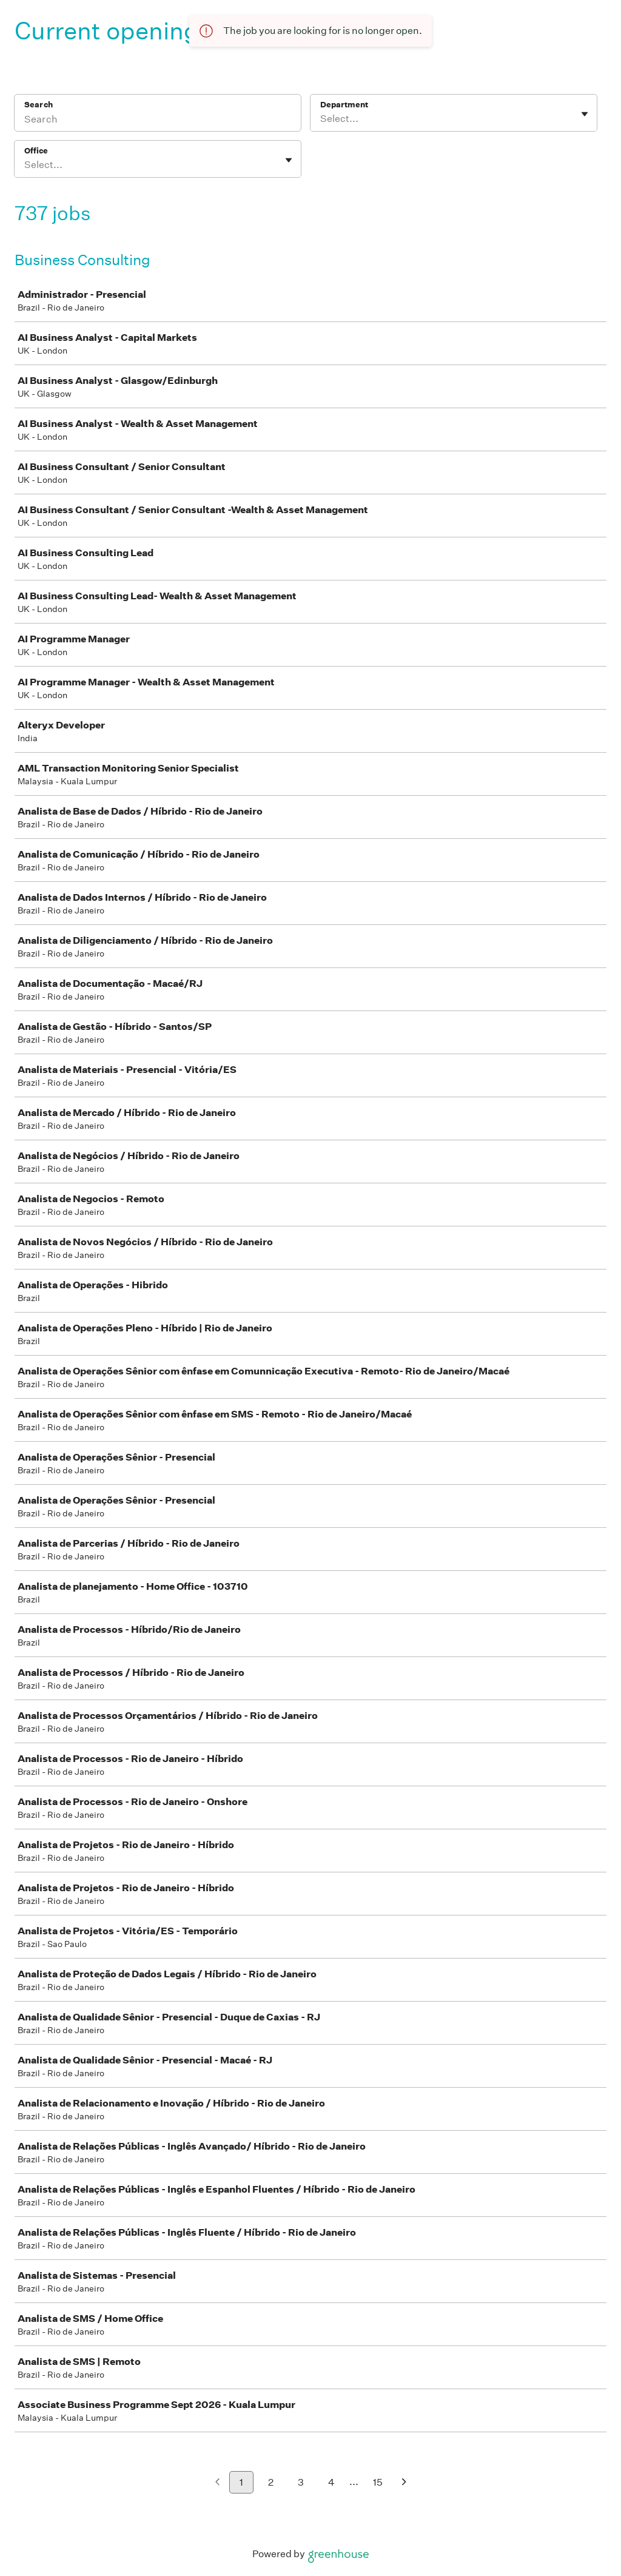  What do you see at coordinates (584, 114) in the screenshot?
I see `[Toggle flyout]` at bounding box center [584, 114].